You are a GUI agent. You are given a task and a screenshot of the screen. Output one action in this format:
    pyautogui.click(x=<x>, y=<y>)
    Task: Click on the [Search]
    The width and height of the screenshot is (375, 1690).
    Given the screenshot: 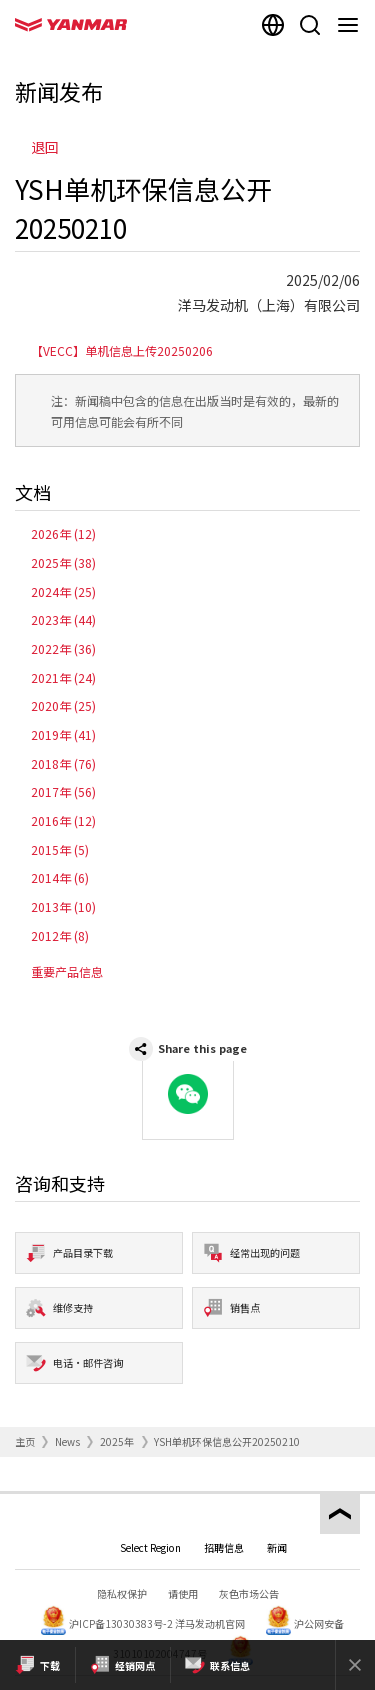 What is the action you would take?
    pyautogui.click(x=310, y=25)
    